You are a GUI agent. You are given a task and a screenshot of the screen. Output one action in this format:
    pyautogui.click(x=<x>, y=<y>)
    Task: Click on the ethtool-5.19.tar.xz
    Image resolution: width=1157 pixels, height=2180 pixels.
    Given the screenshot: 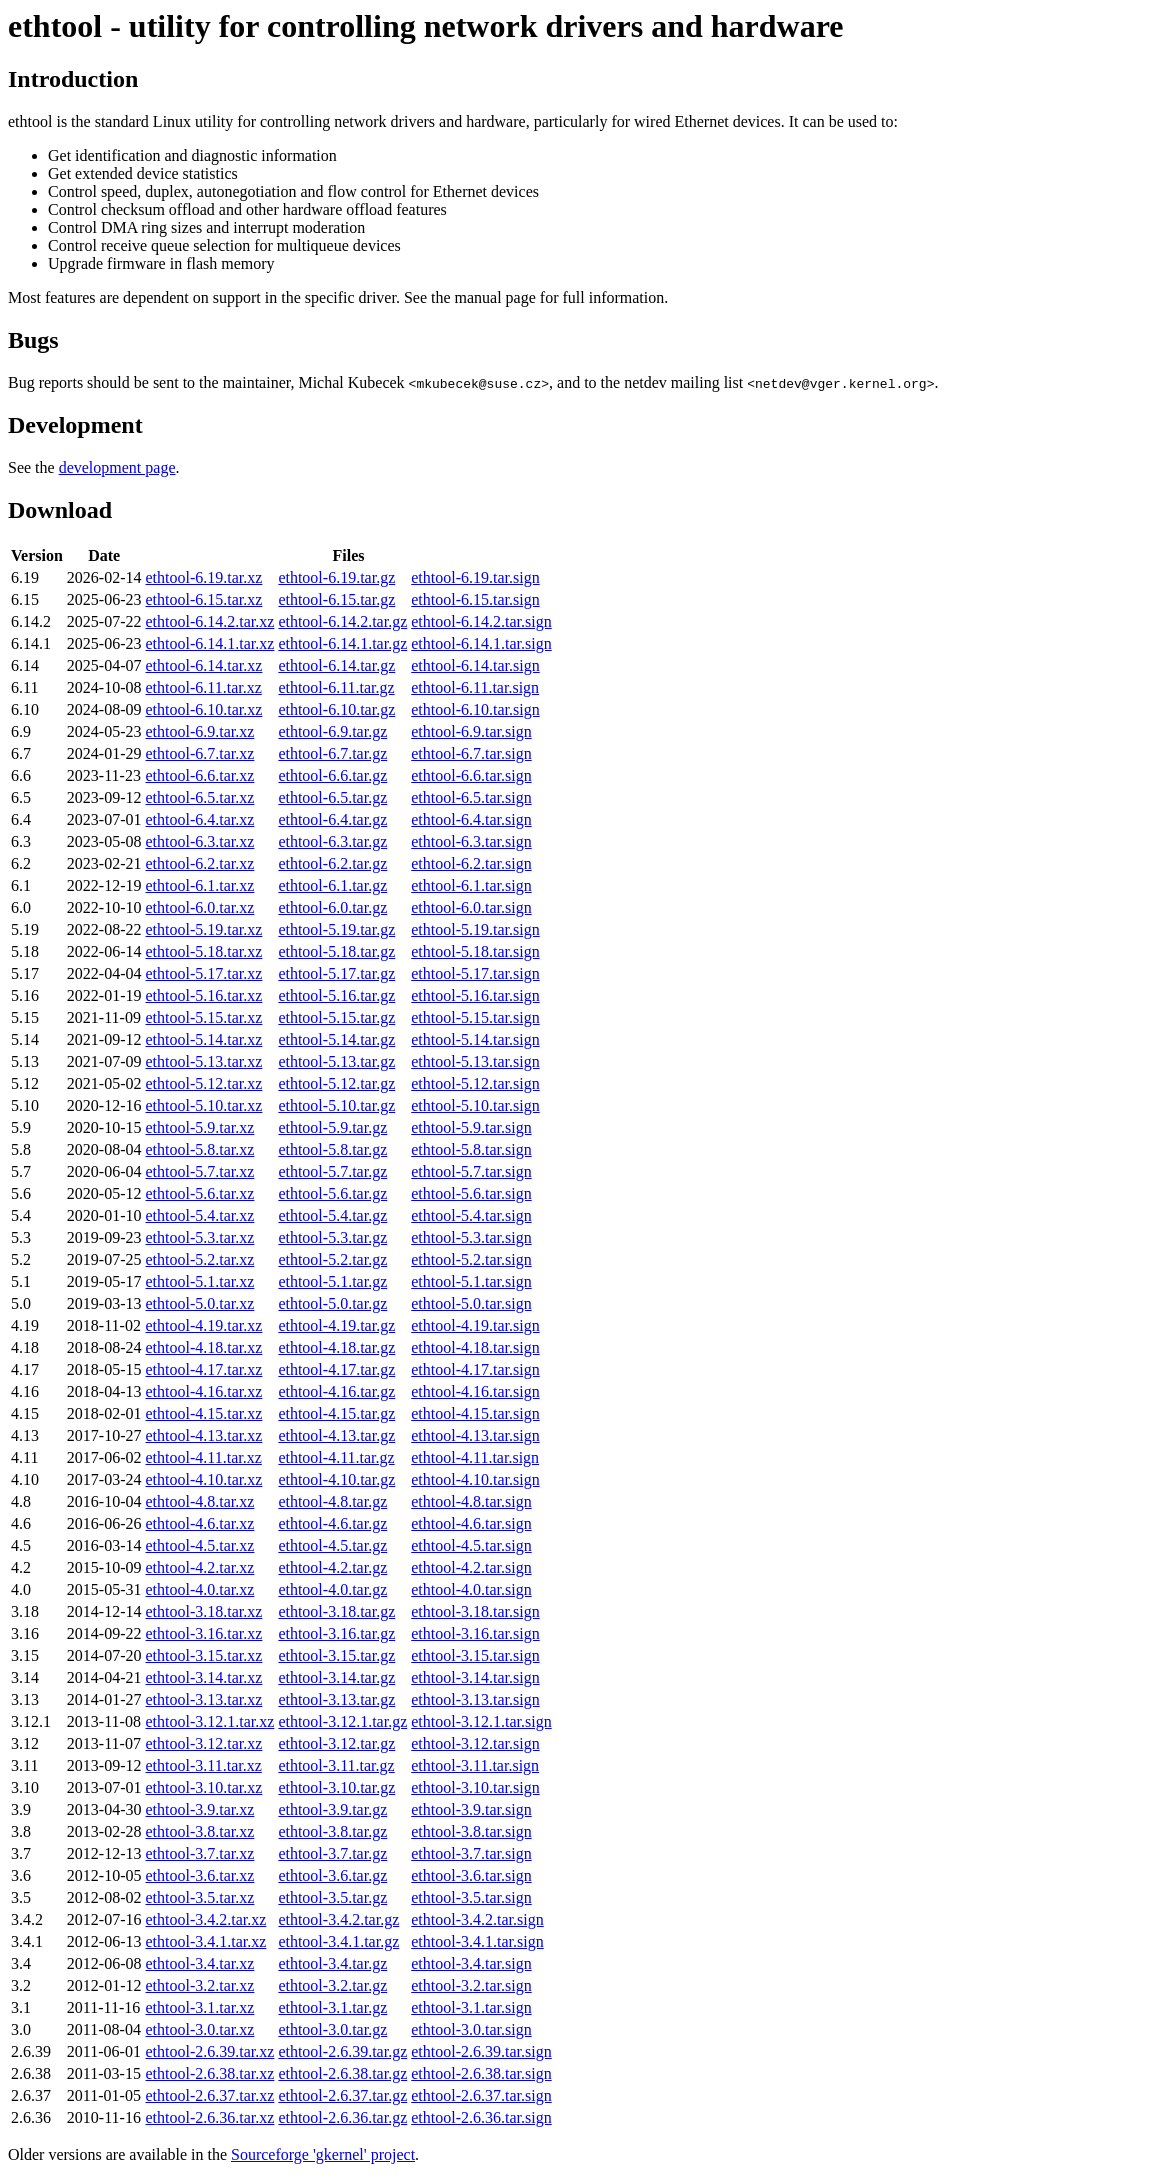 What is the action you would take?
    pyautogui.click(x=204, y=929)
    